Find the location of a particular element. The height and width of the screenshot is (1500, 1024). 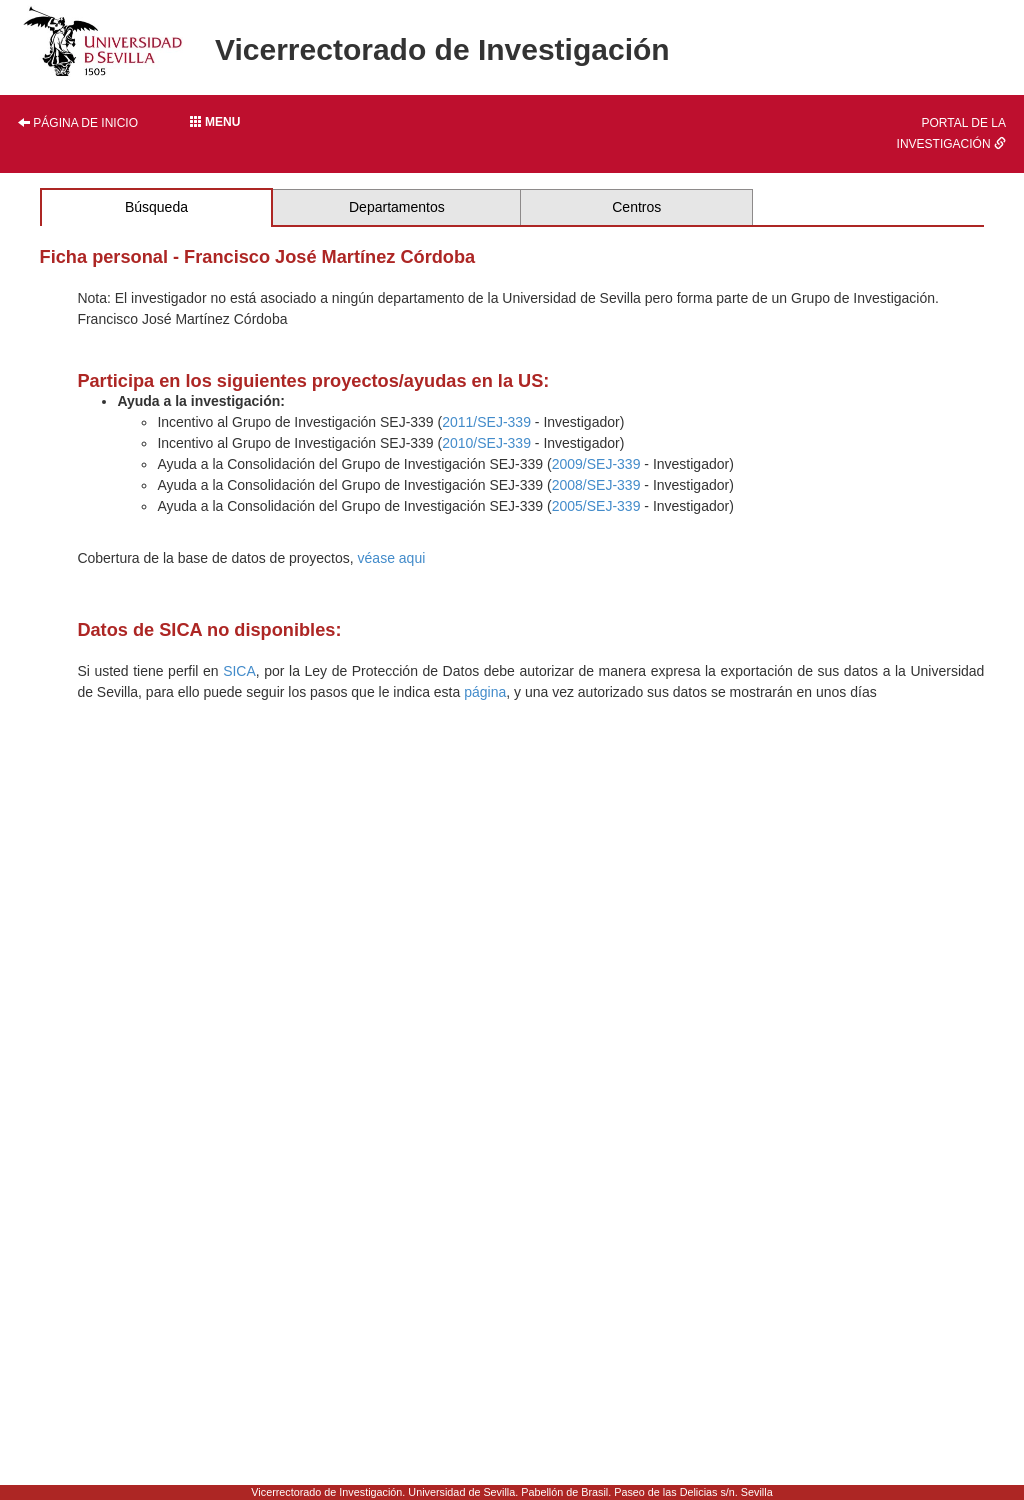

2008/SEJ-339 is located at coordinates (596, 485).